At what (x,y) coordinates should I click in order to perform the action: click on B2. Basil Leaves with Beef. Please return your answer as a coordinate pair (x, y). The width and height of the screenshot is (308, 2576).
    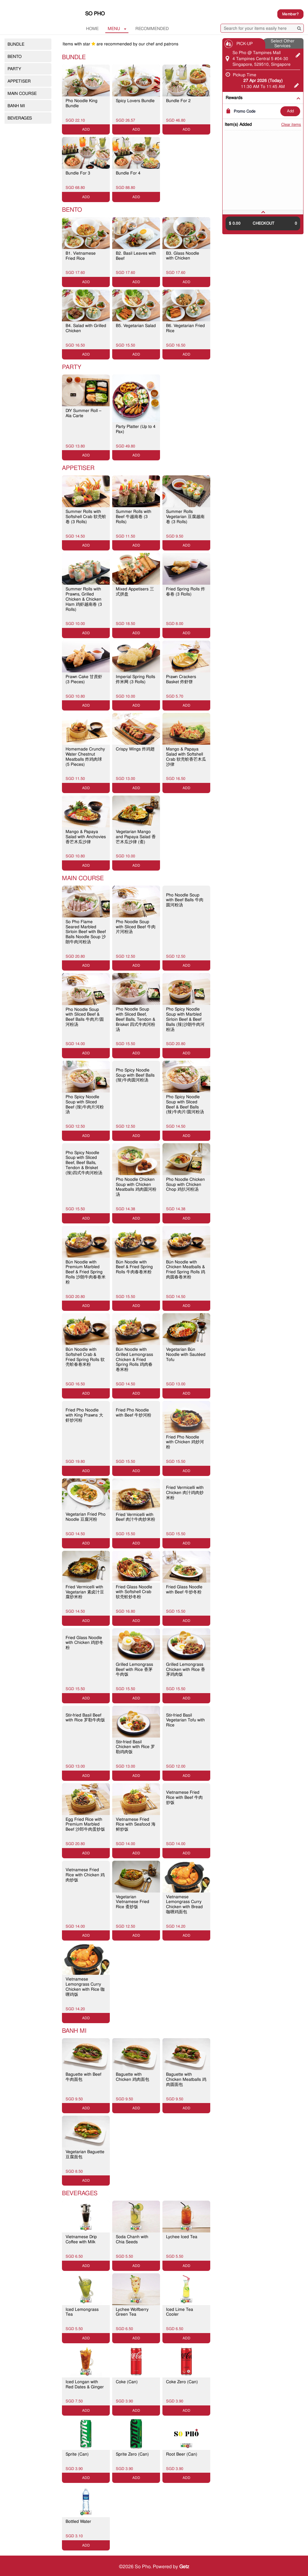
    Looking at the image, I should click on (136, 255).